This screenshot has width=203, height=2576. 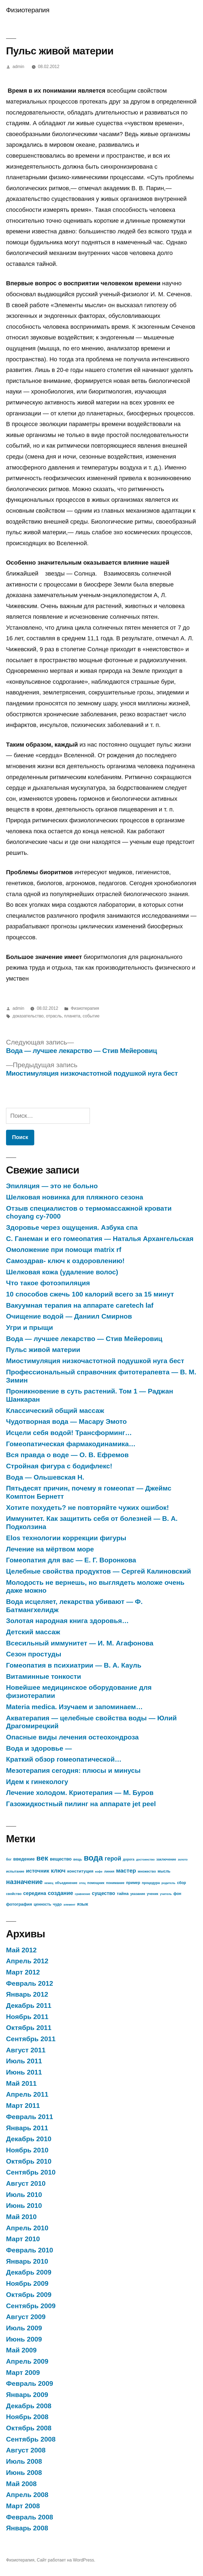 What do you see at coordinates (31, 2039) in the screenshot?
I see `Сентябрь 2011` at bounding box center [31, 2039].